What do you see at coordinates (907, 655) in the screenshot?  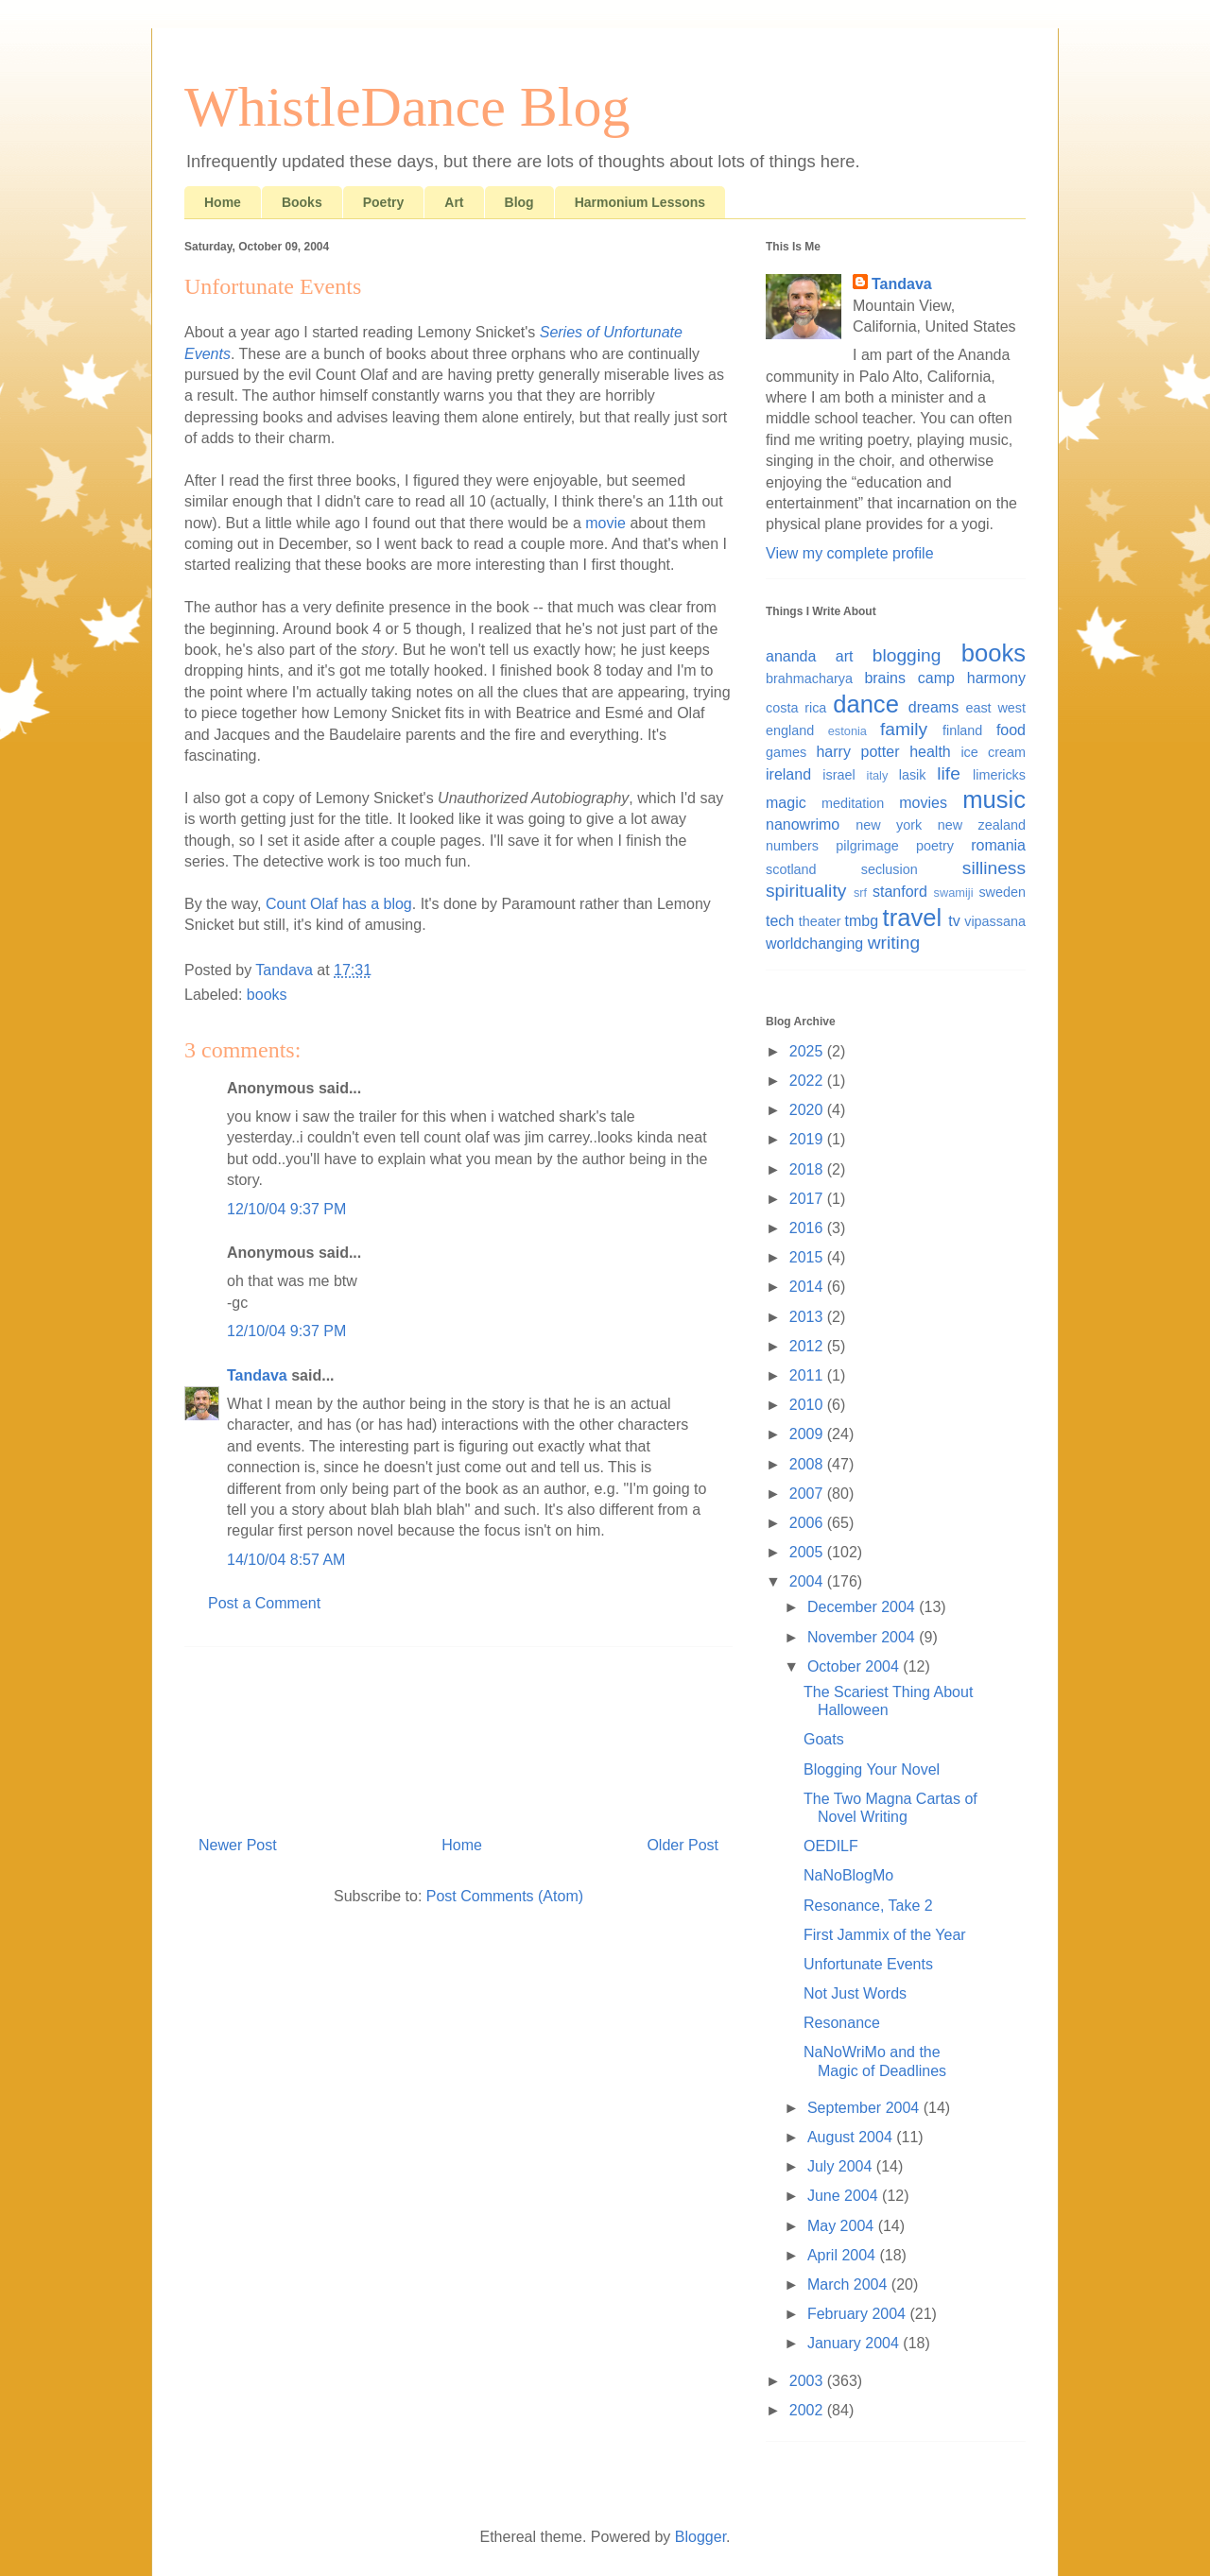 I see `blogging` at bounding box center [907, 655].